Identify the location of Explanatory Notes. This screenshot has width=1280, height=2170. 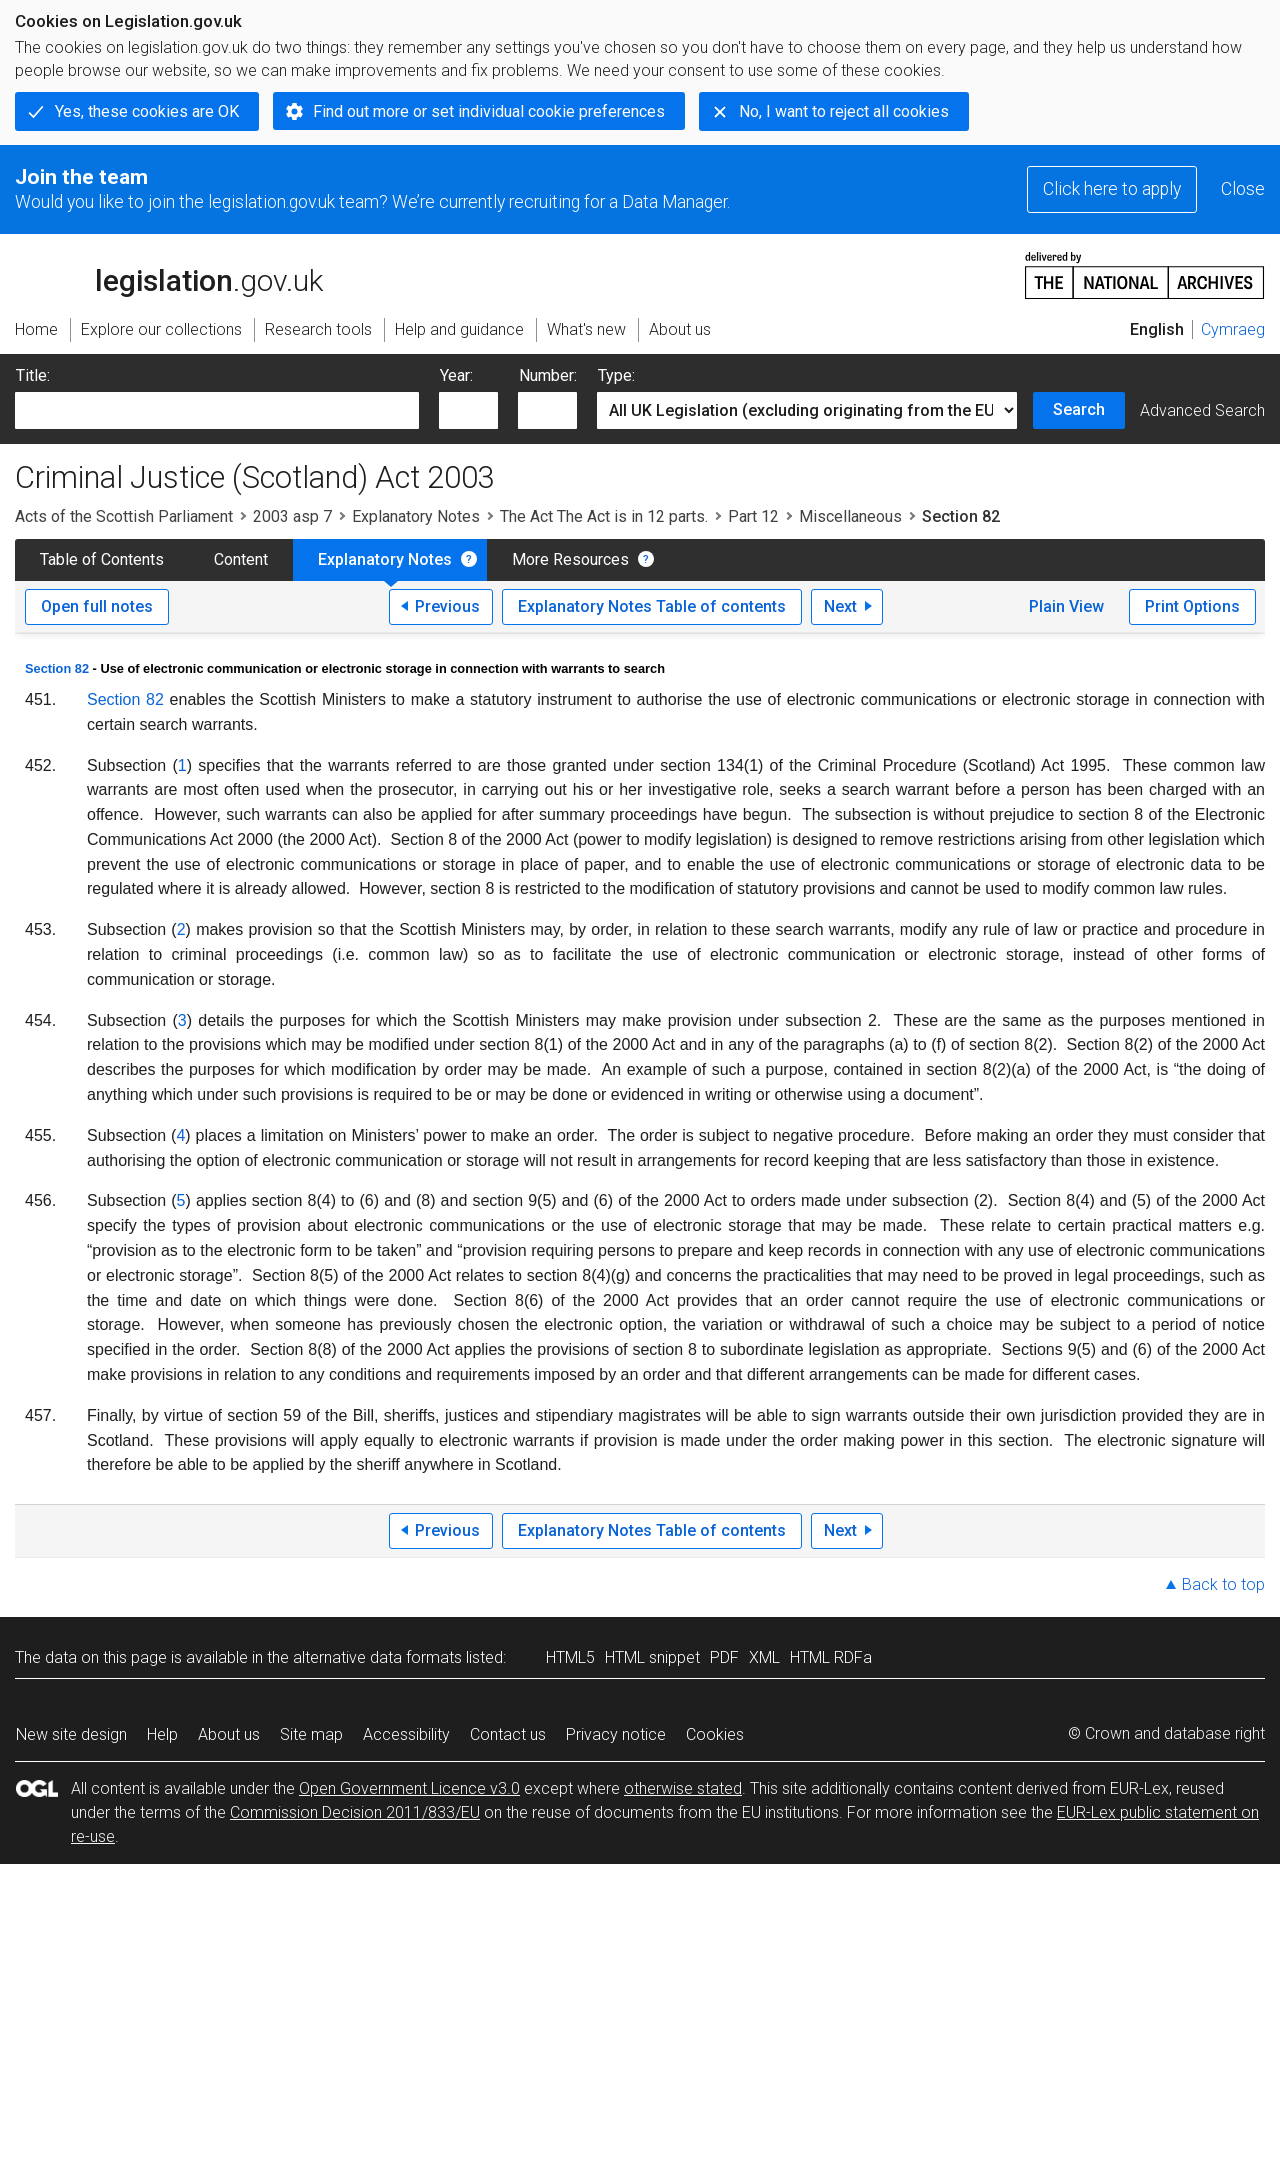
(416, 516).